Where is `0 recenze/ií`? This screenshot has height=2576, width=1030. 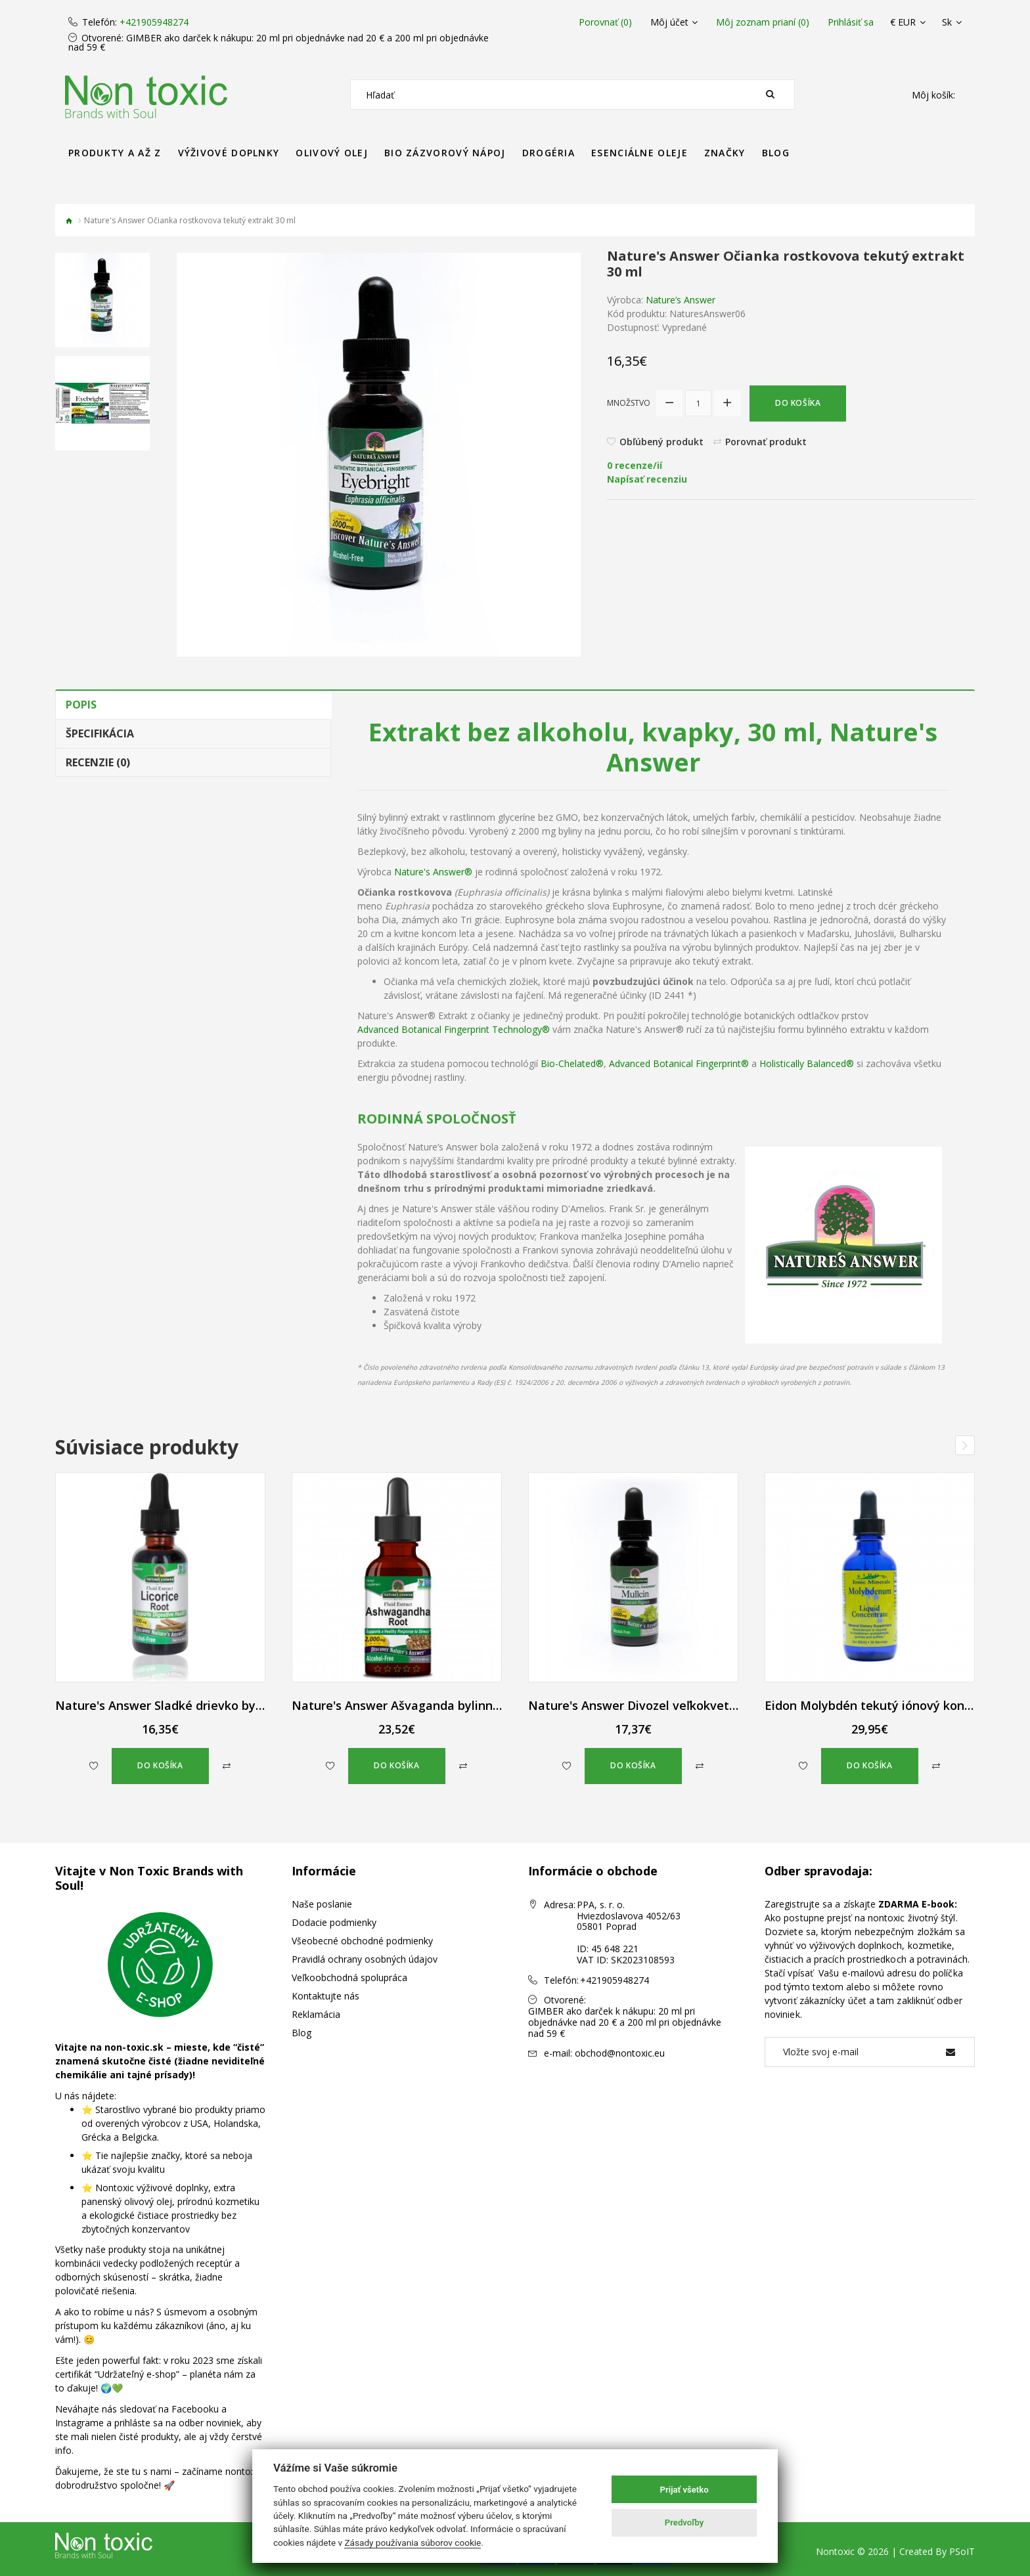
0 recenze/ií is located at coordinates (634, 465).